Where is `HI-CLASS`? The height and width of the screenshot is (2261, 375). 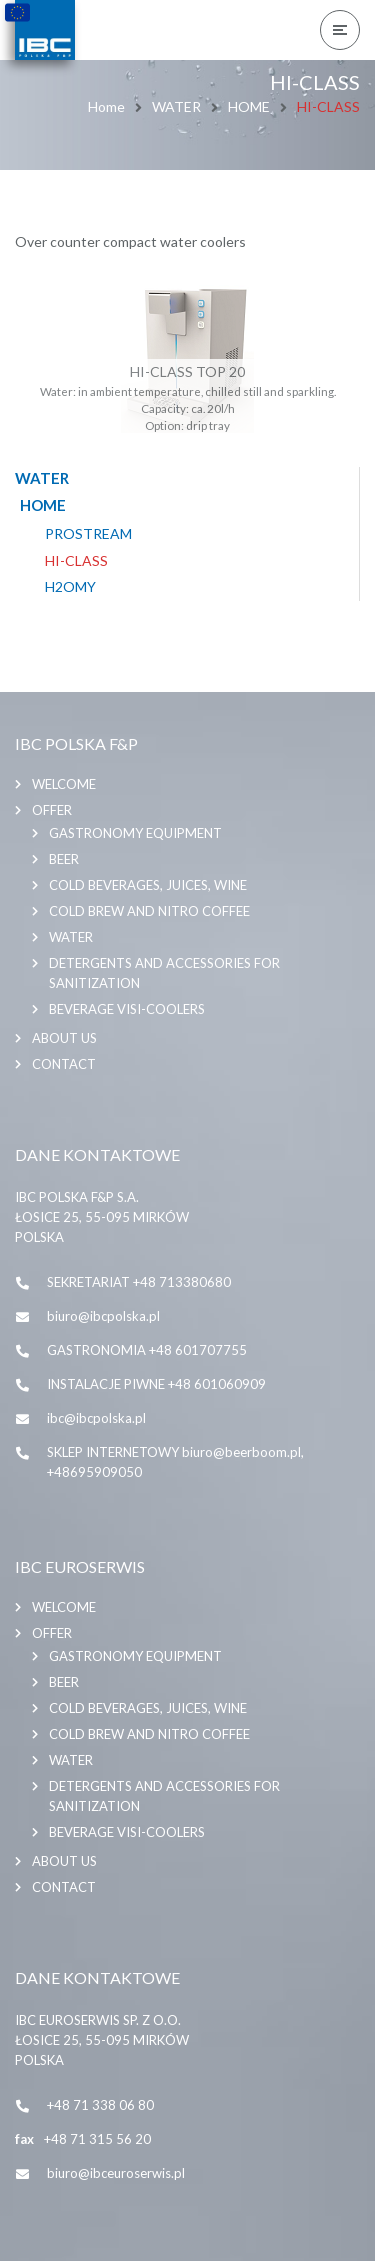
HI-CLASS is located at coordinates (76, 561).